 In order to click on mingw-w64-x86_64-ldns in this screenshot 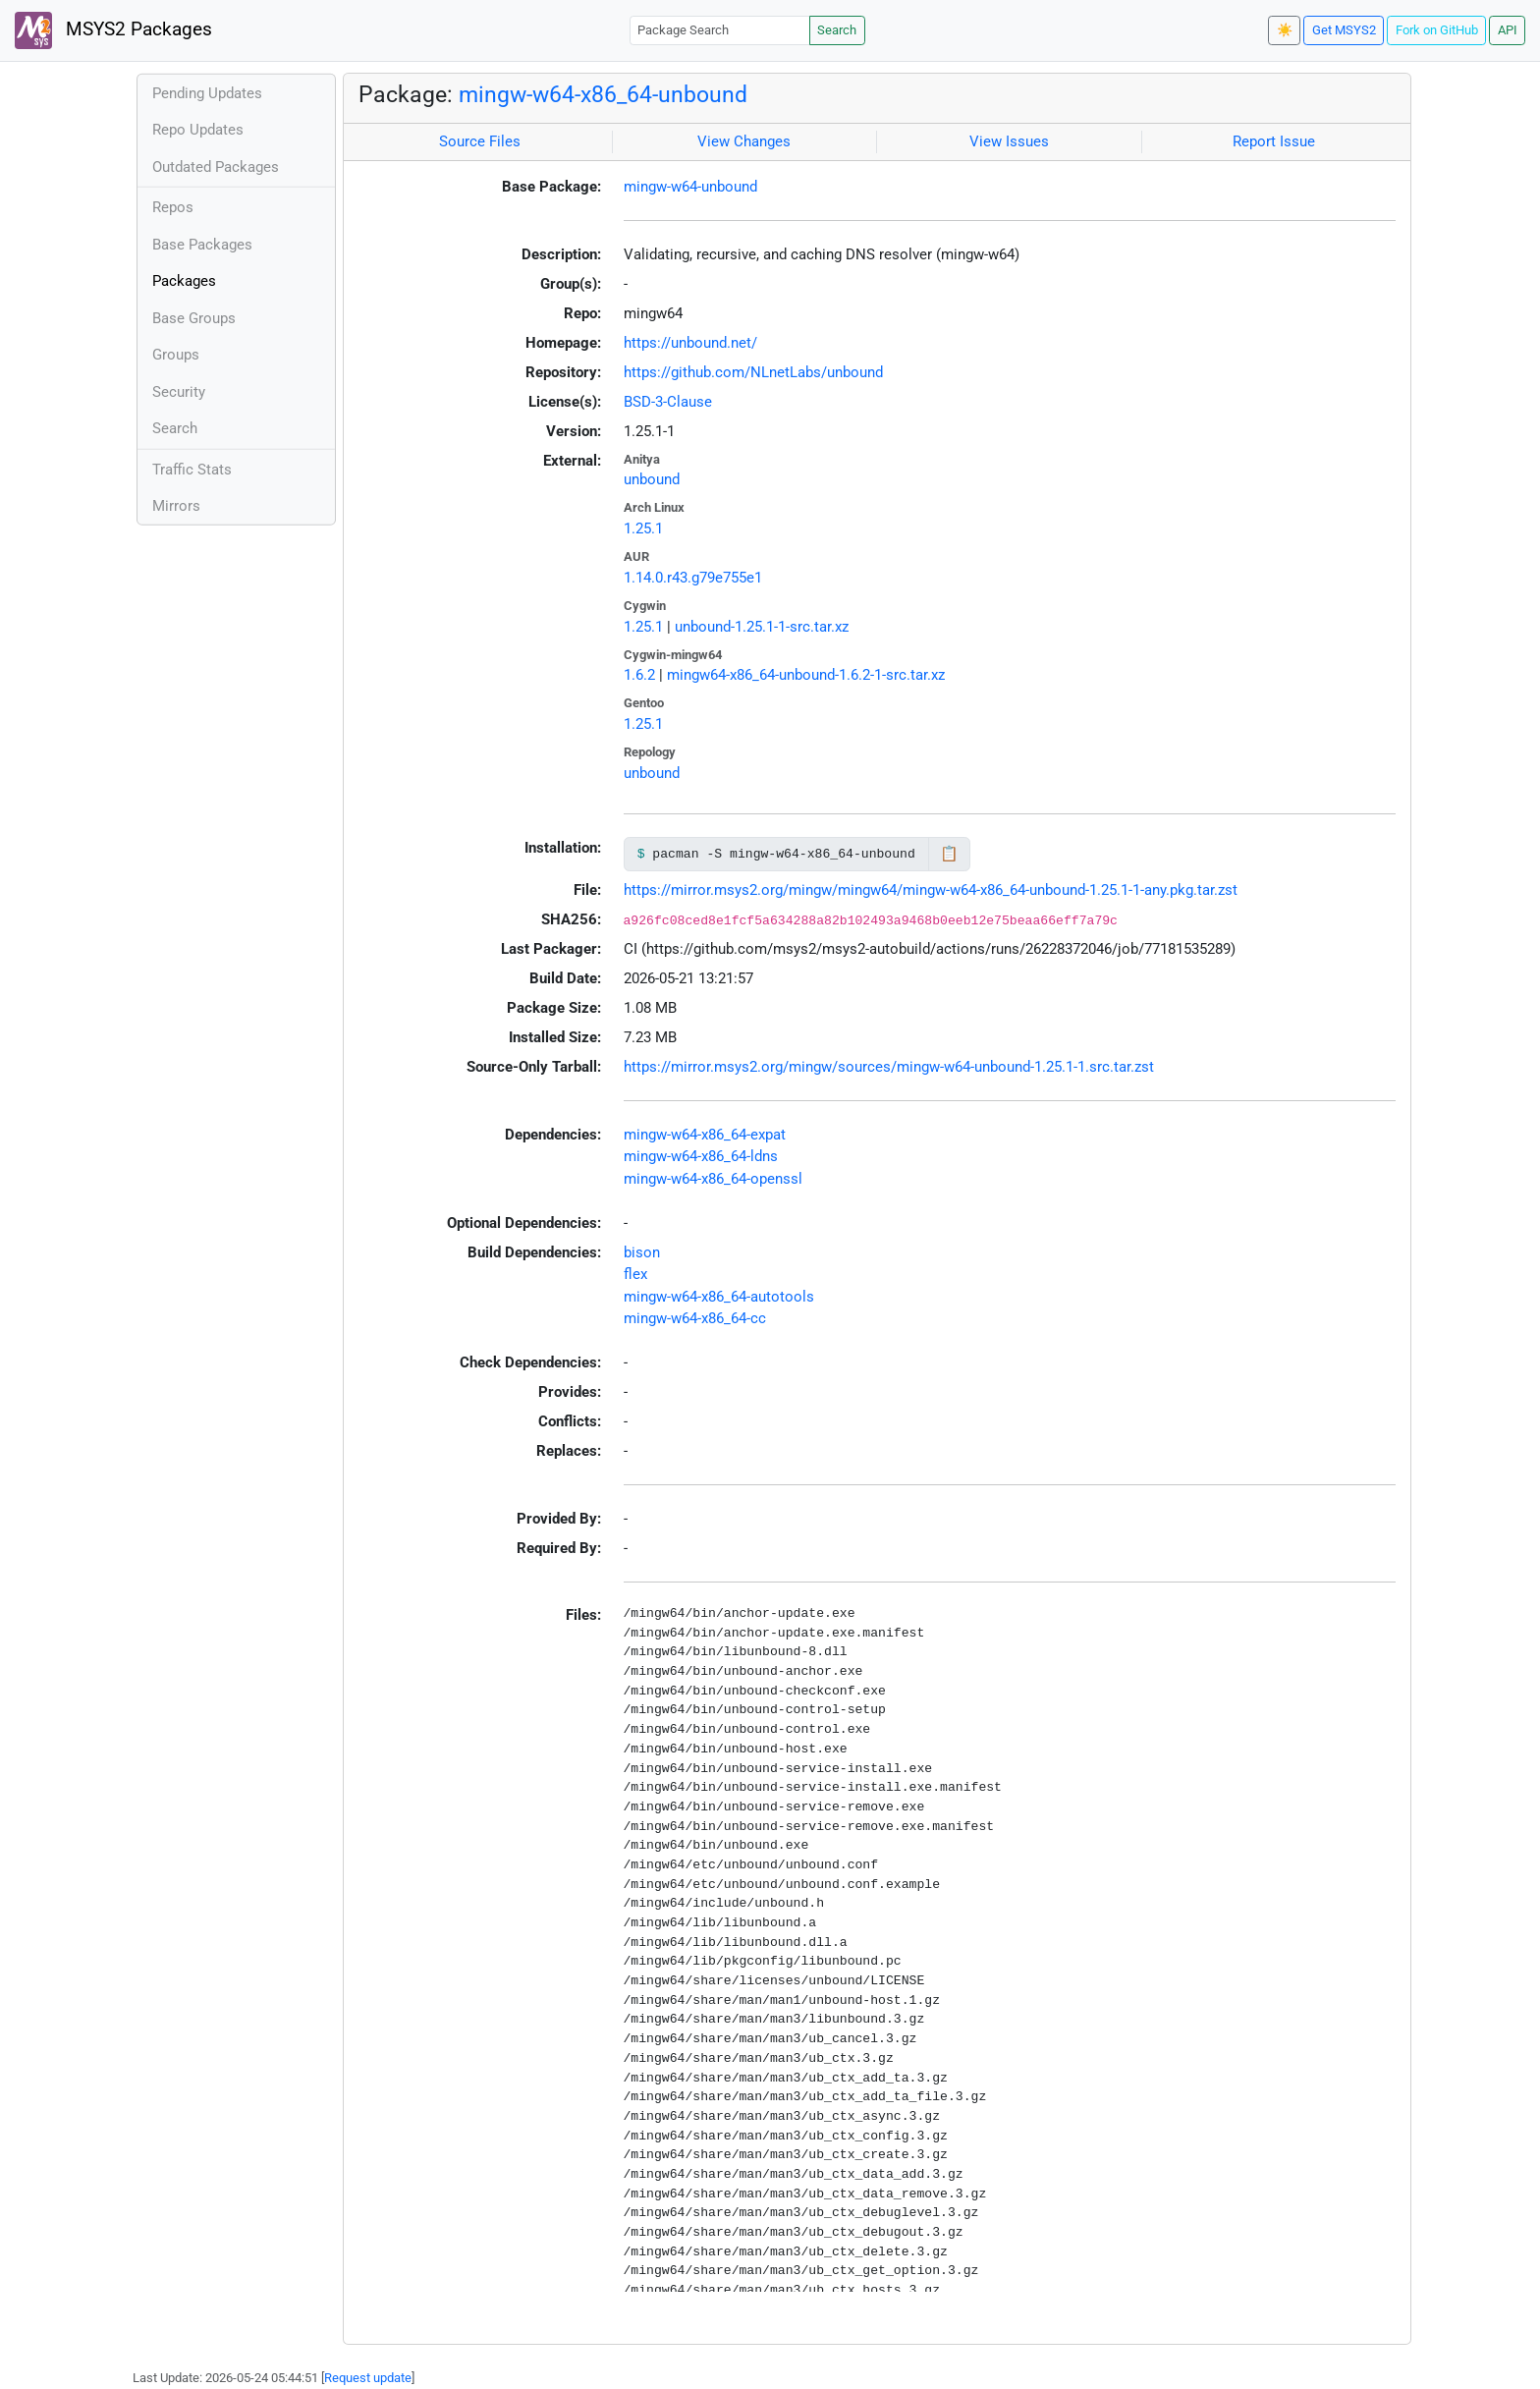, I will do `click(701, 1156)`.